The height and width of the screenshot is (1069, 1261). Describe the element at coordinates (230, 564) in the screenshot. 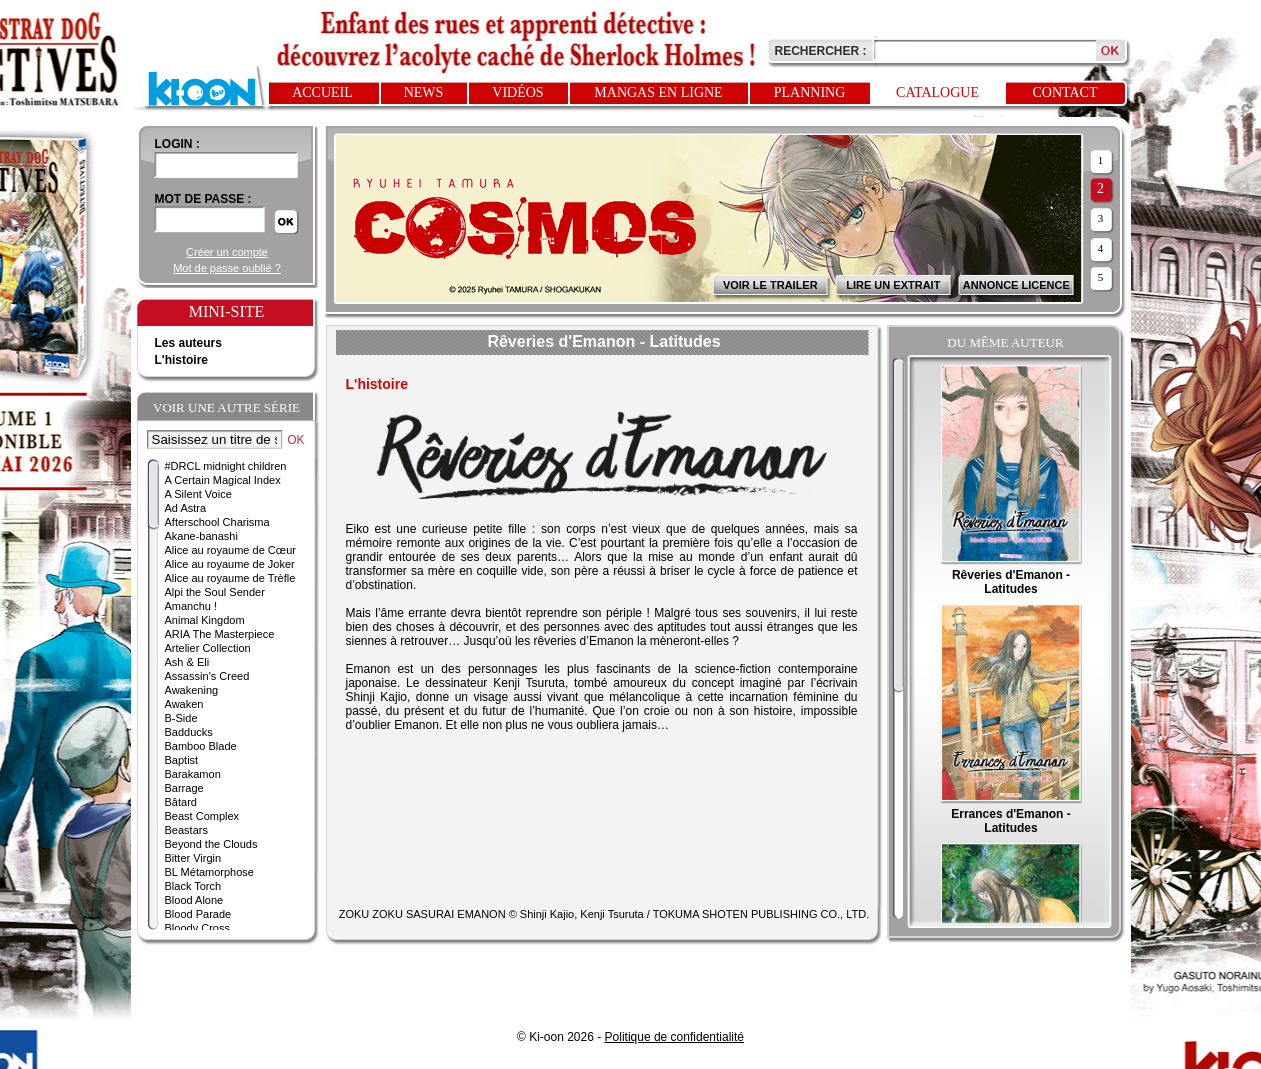

I see `Alice au royaume de Joker` at that location.